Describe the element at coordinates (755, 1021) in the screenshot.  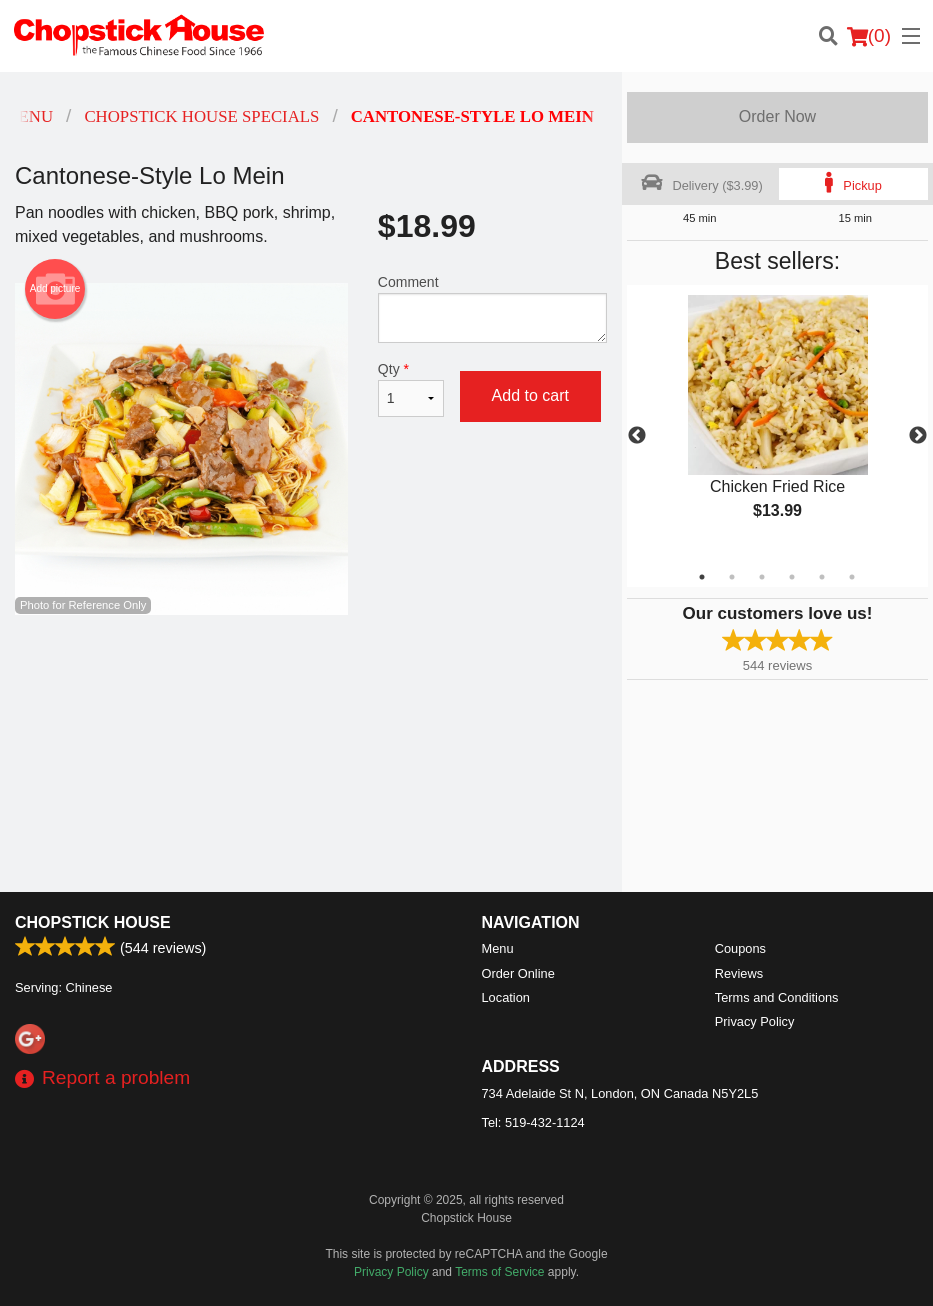
I see `Privacy Policy` at that location.